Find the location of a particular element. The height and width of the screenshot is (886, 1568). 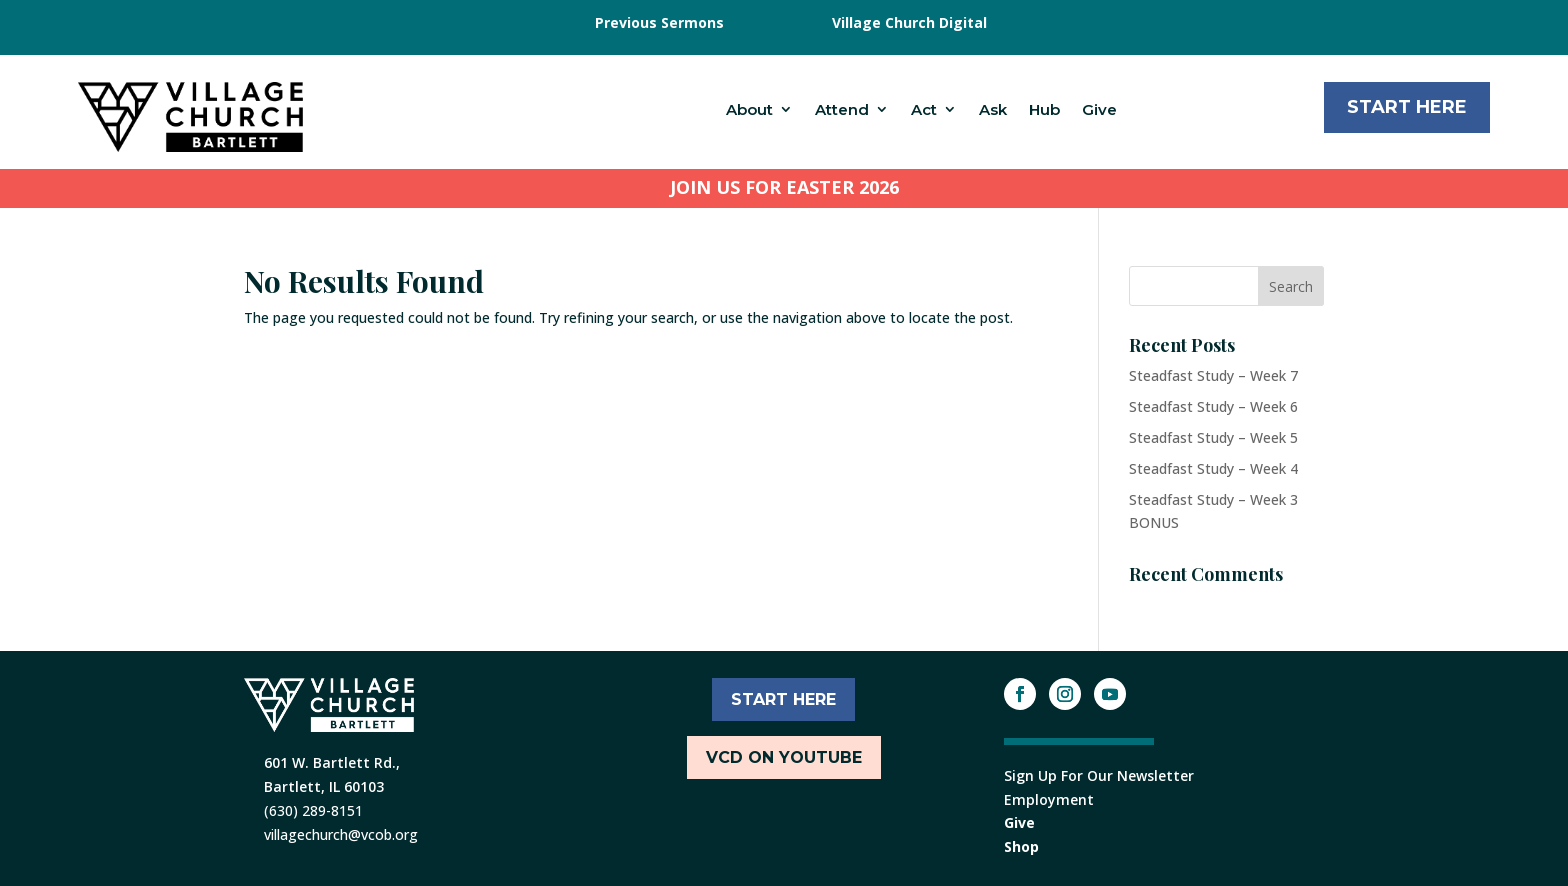

Steadfast Study – Week 5 is located at coordinates (1213, 437).